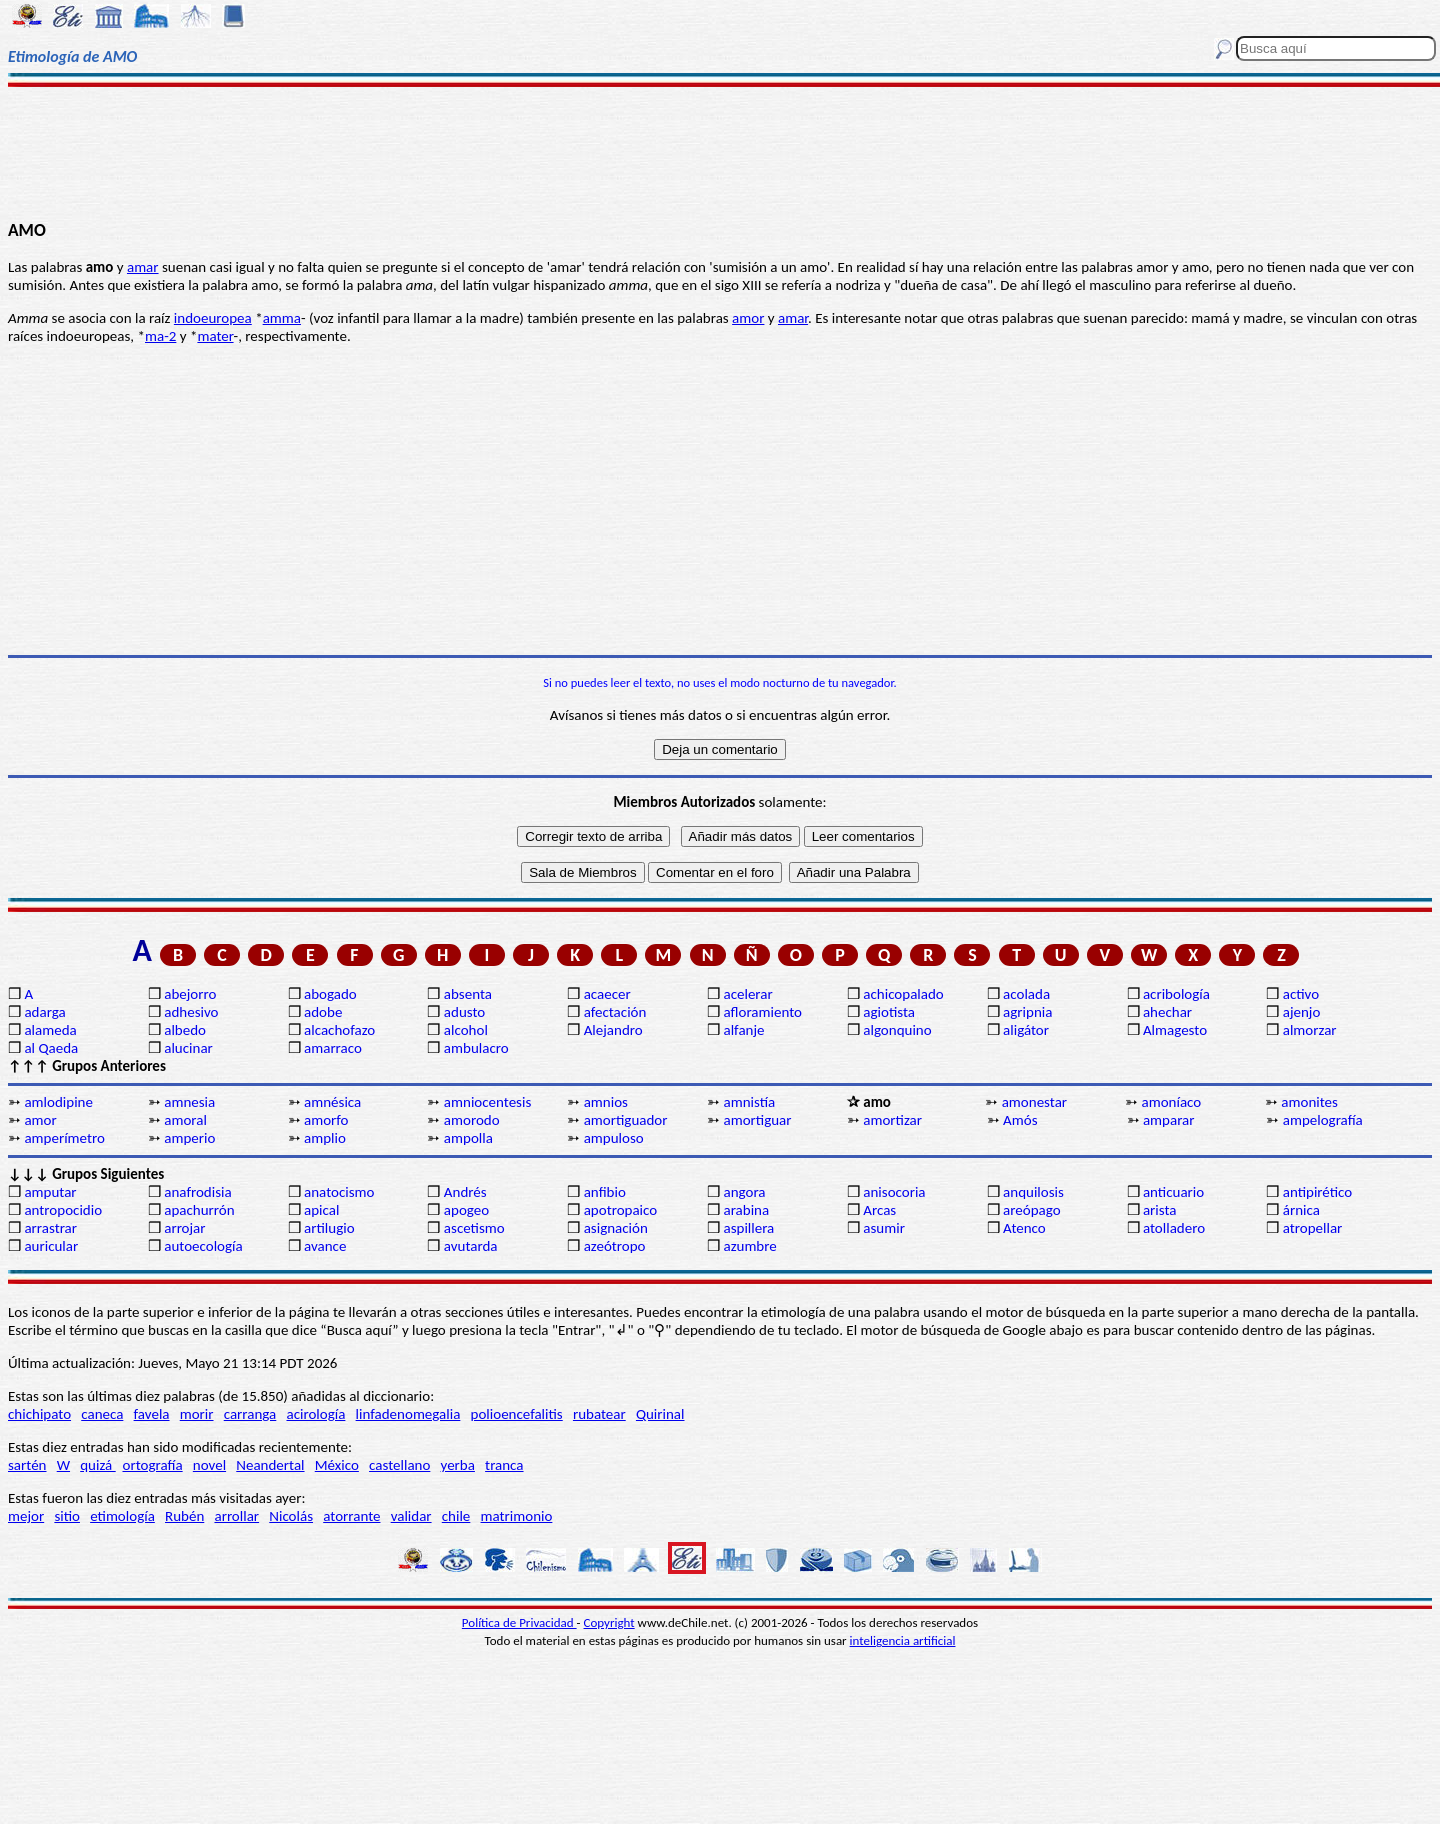  Describe the element at coordinates (599, 1414) in the screenshot. I see `rubatear` at that location.